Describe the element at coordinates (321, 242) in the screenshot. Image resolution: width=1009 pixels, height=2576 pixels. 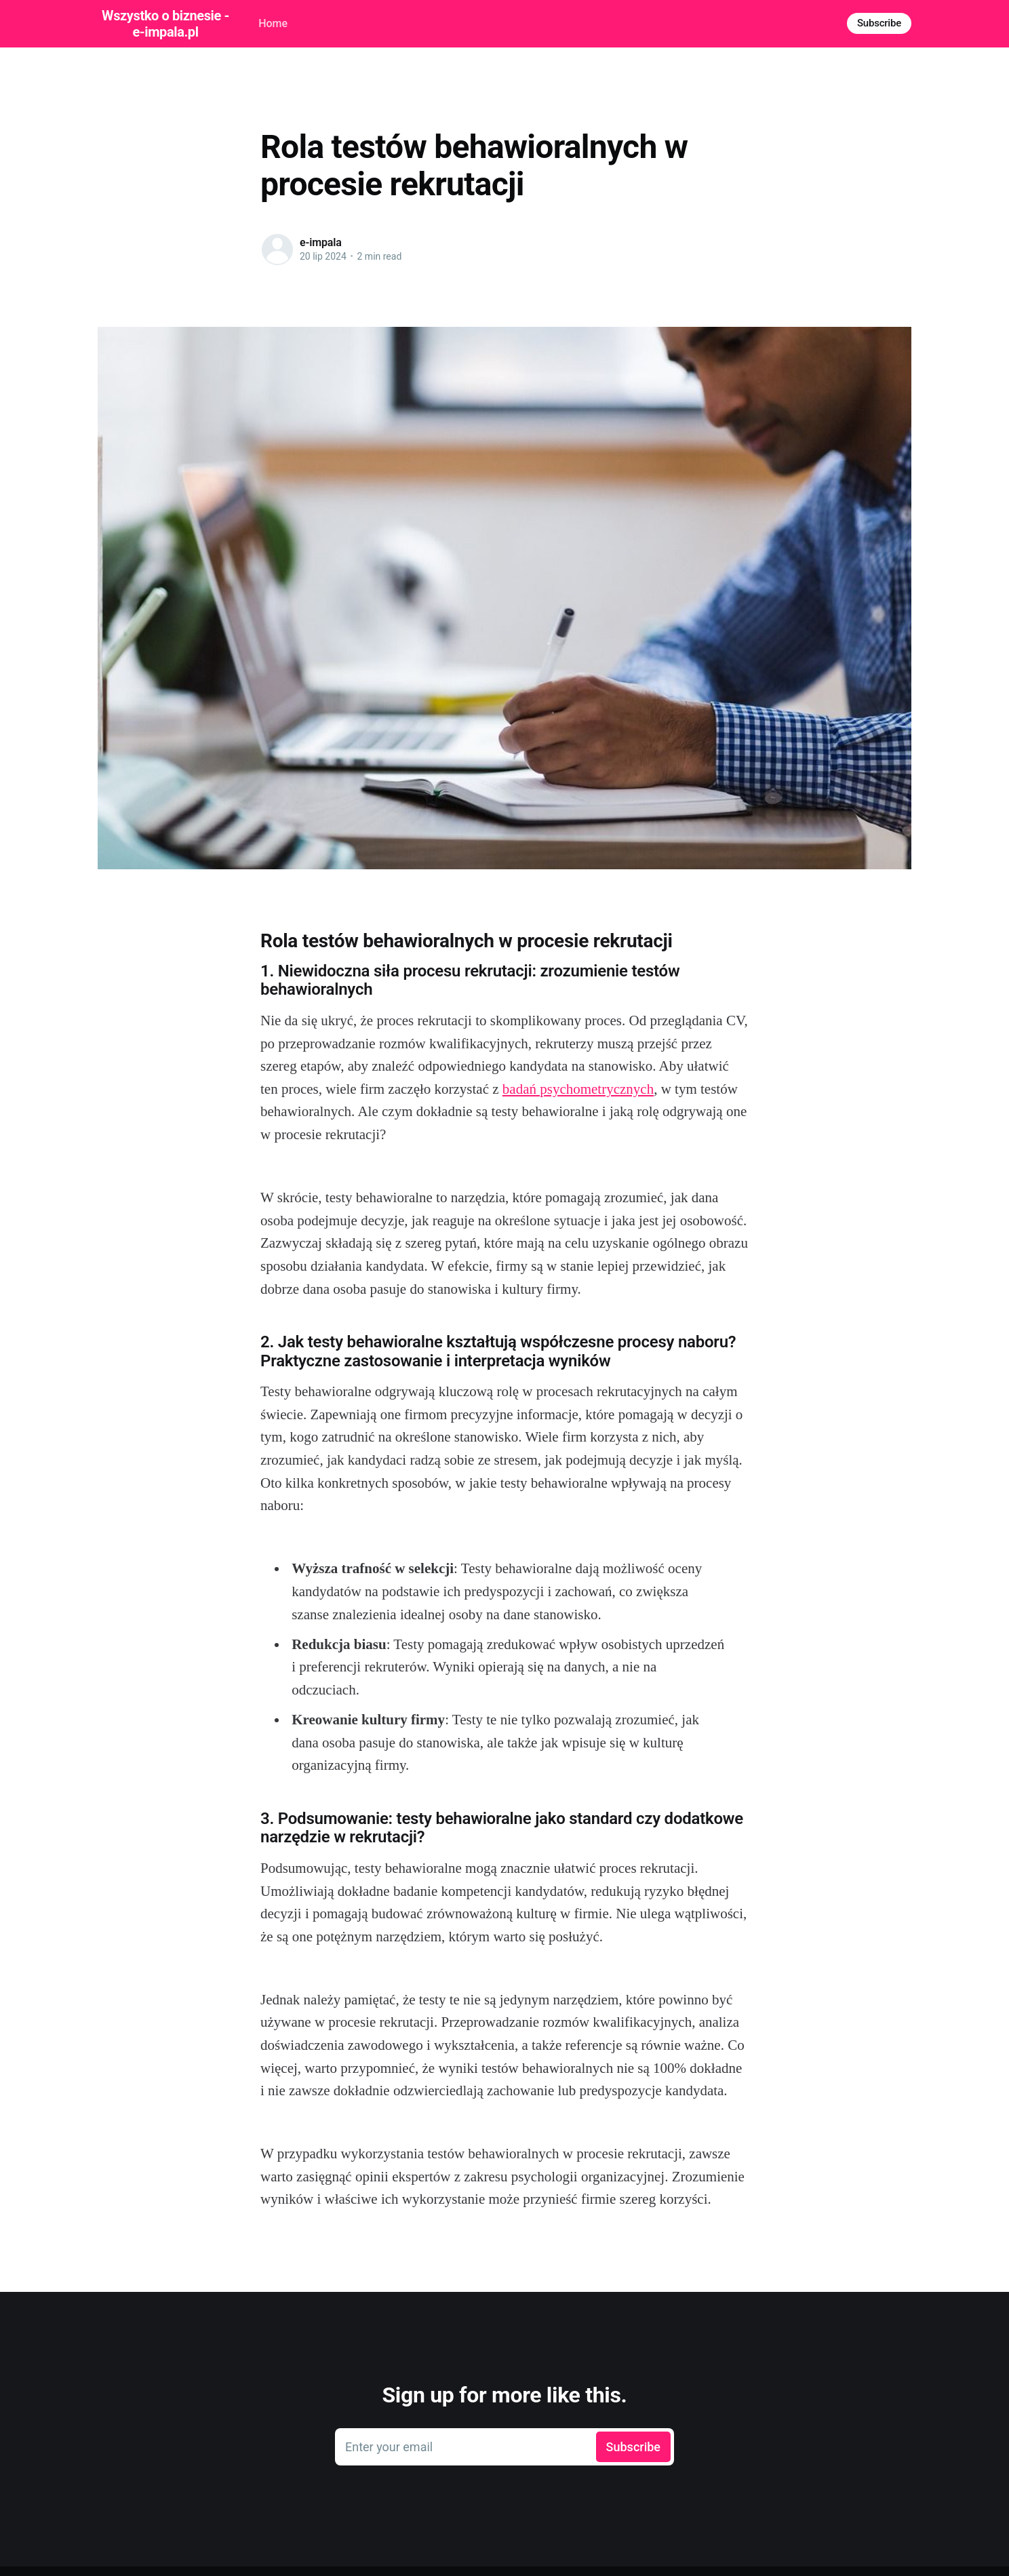
I see `e-impala` at that location.